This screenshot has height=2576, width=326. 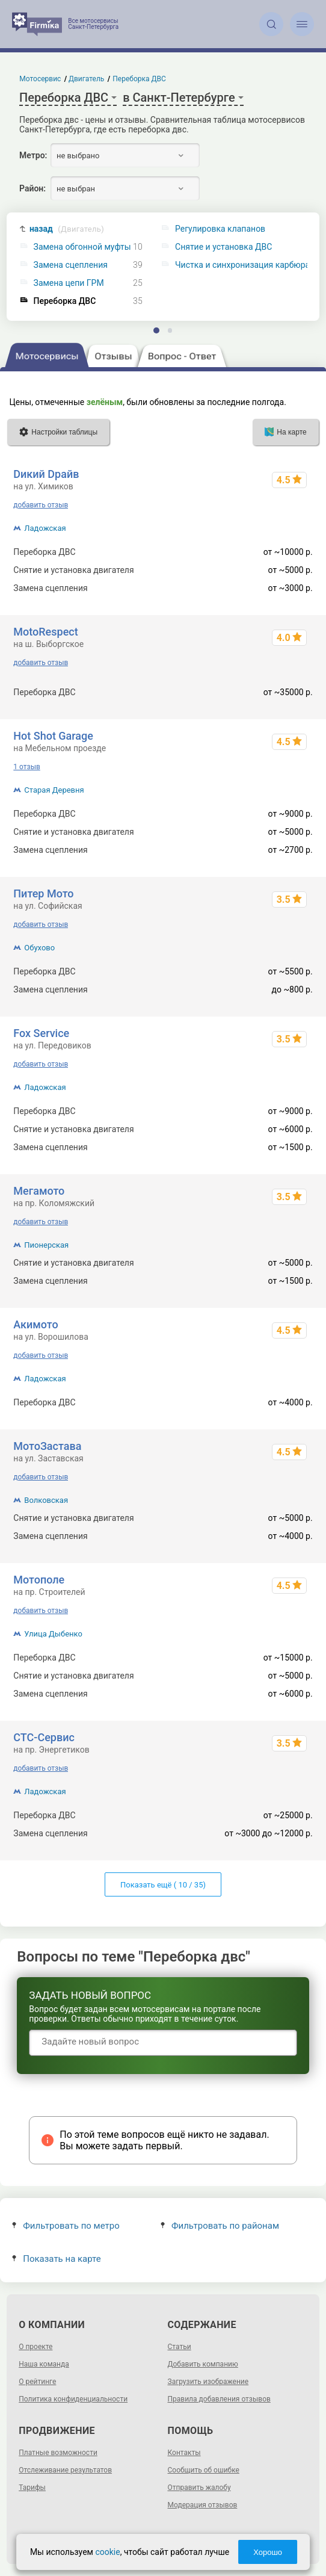 I want to click on Метро:, so click(x=33, y=155).